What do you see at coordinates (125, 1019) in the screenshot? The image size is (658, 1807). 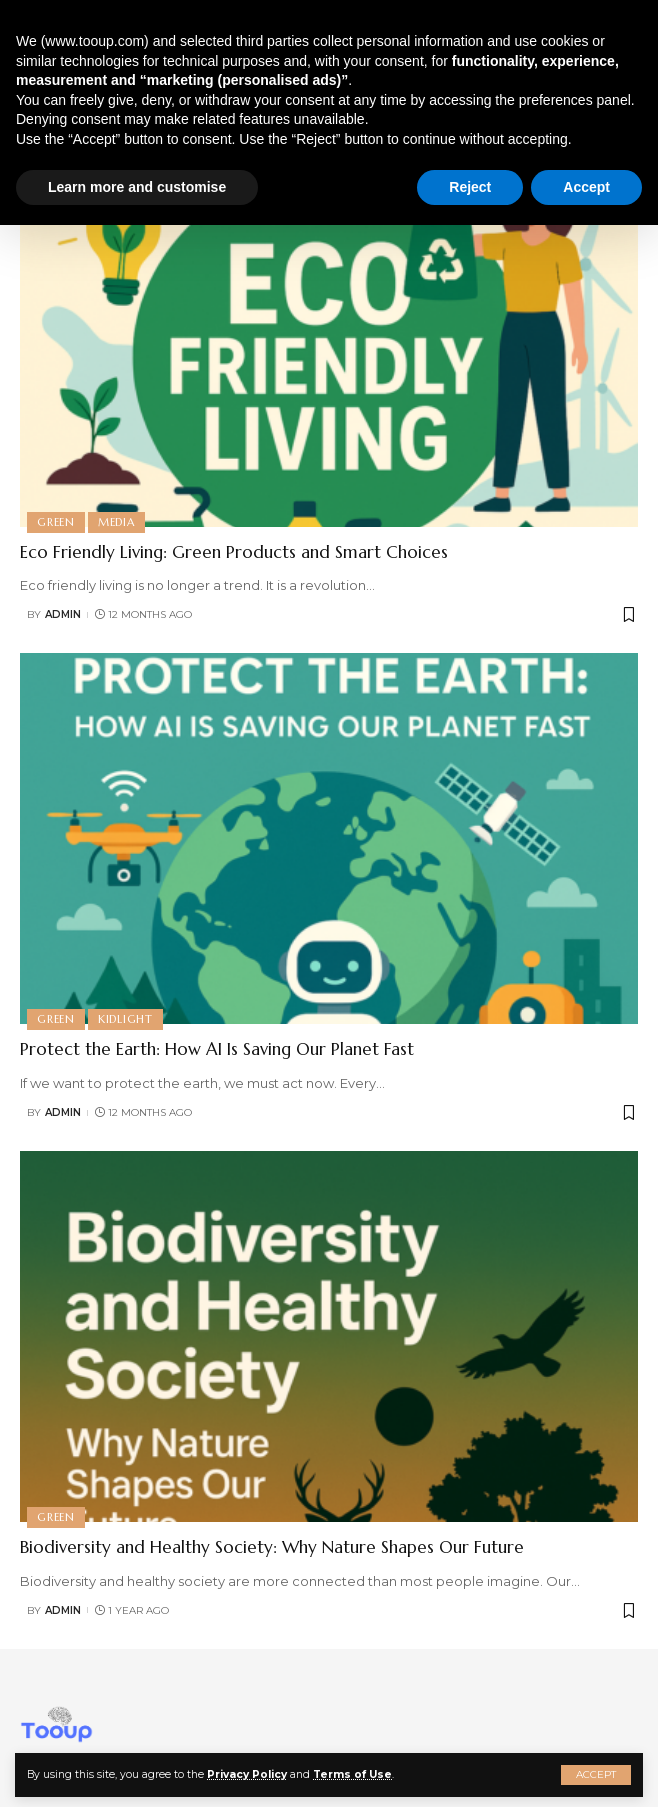 I see `Kidlight` at bounding box center [125, 1019].